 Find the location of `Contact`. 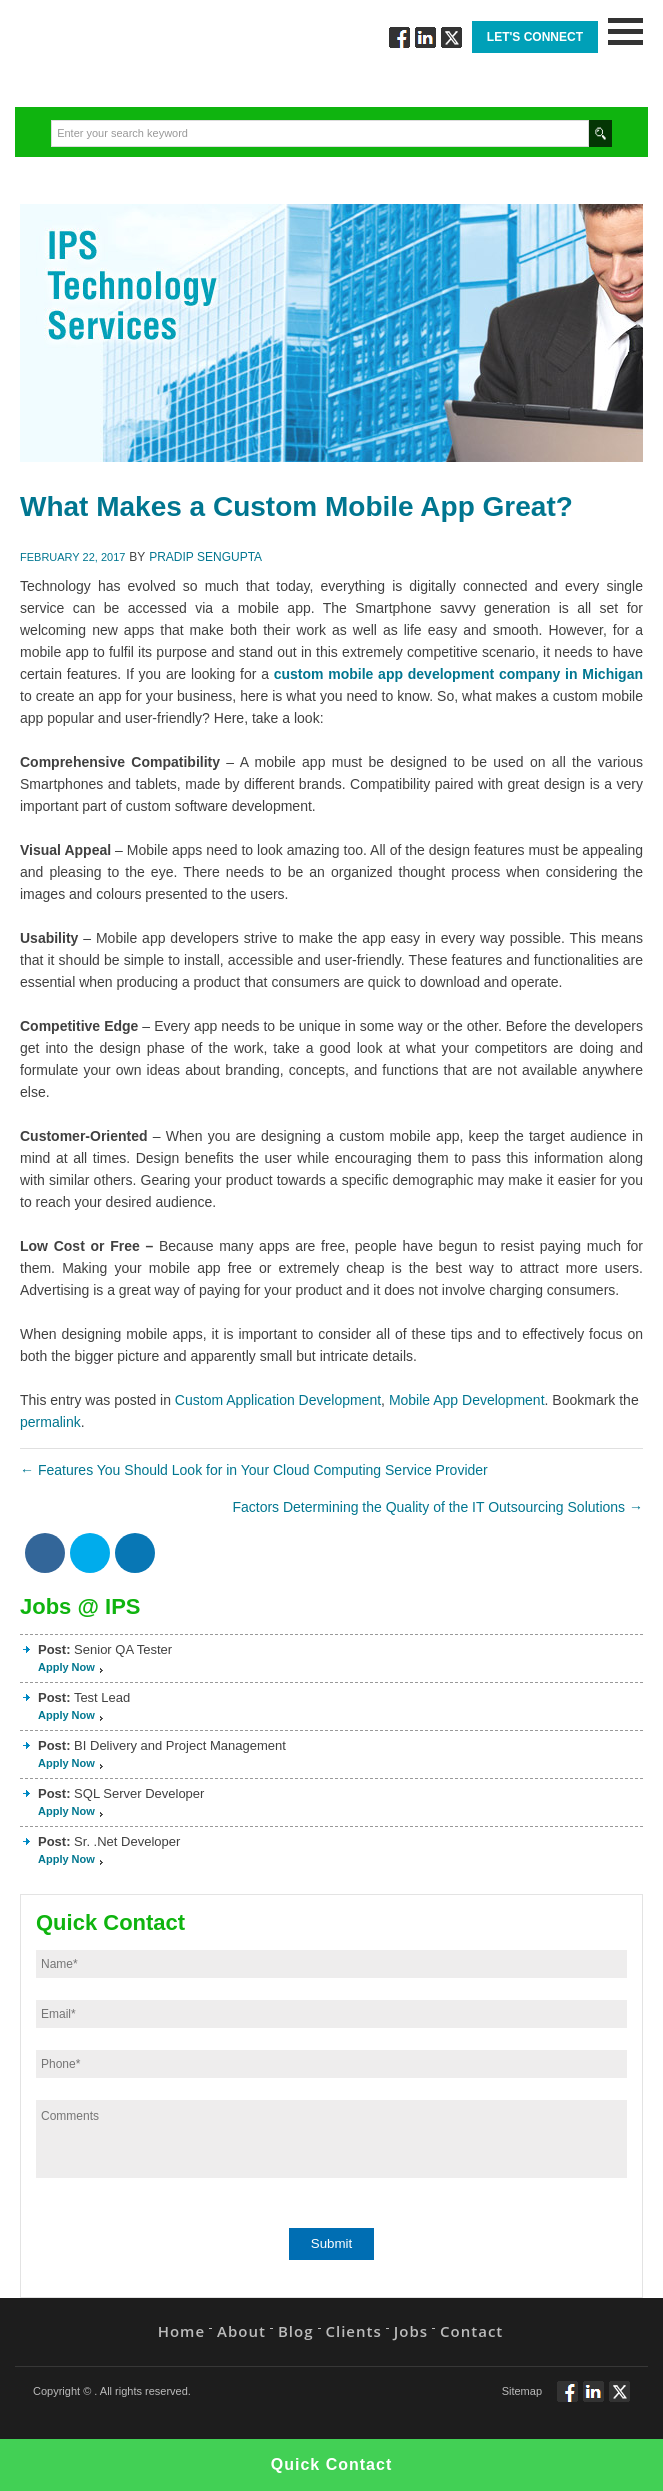

Contact is located at coordinates (471, 2331).